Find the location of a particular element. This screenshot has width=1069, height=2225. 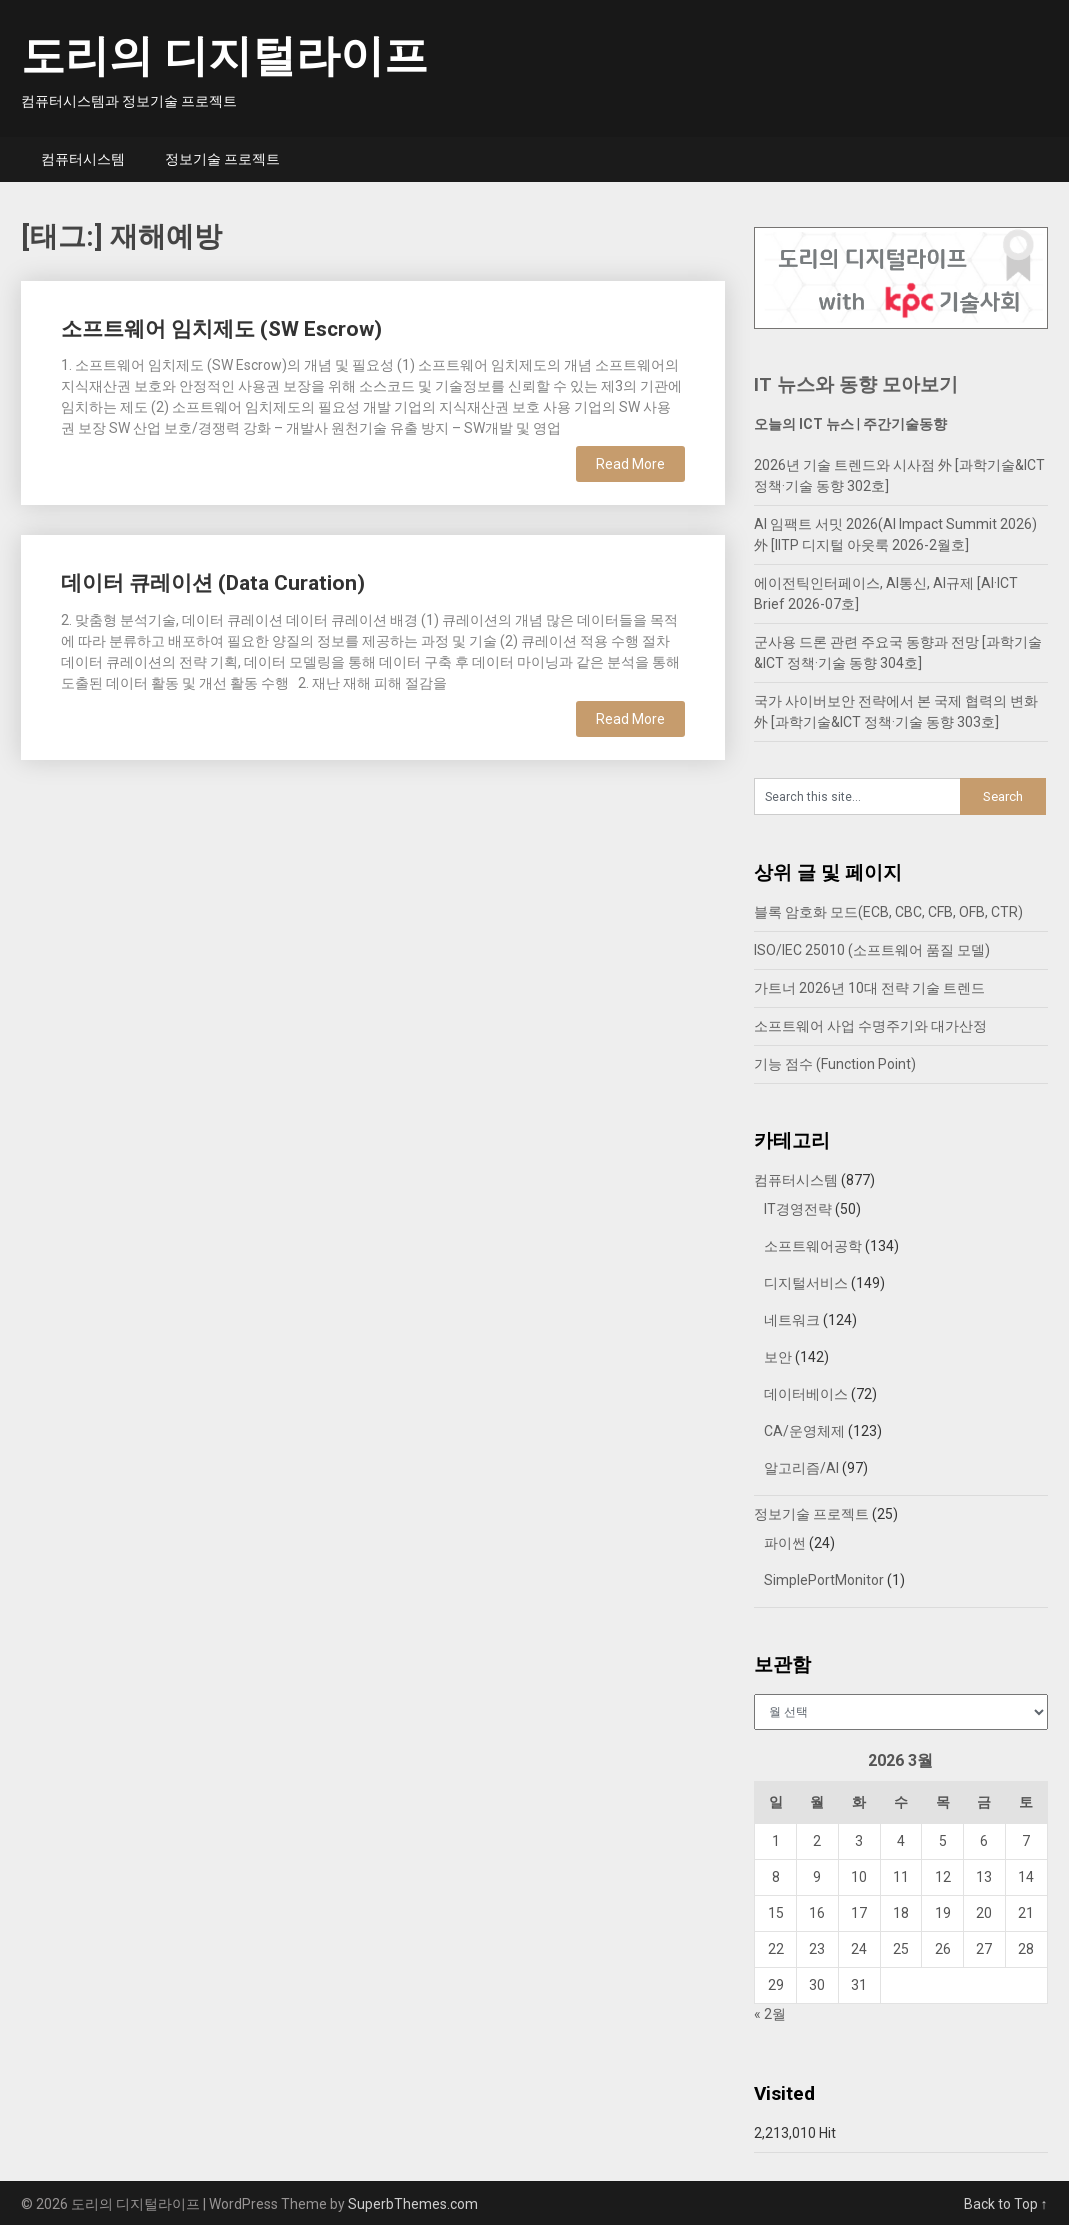

Back to Top ↑ is located at coordinates (1006, 2204).